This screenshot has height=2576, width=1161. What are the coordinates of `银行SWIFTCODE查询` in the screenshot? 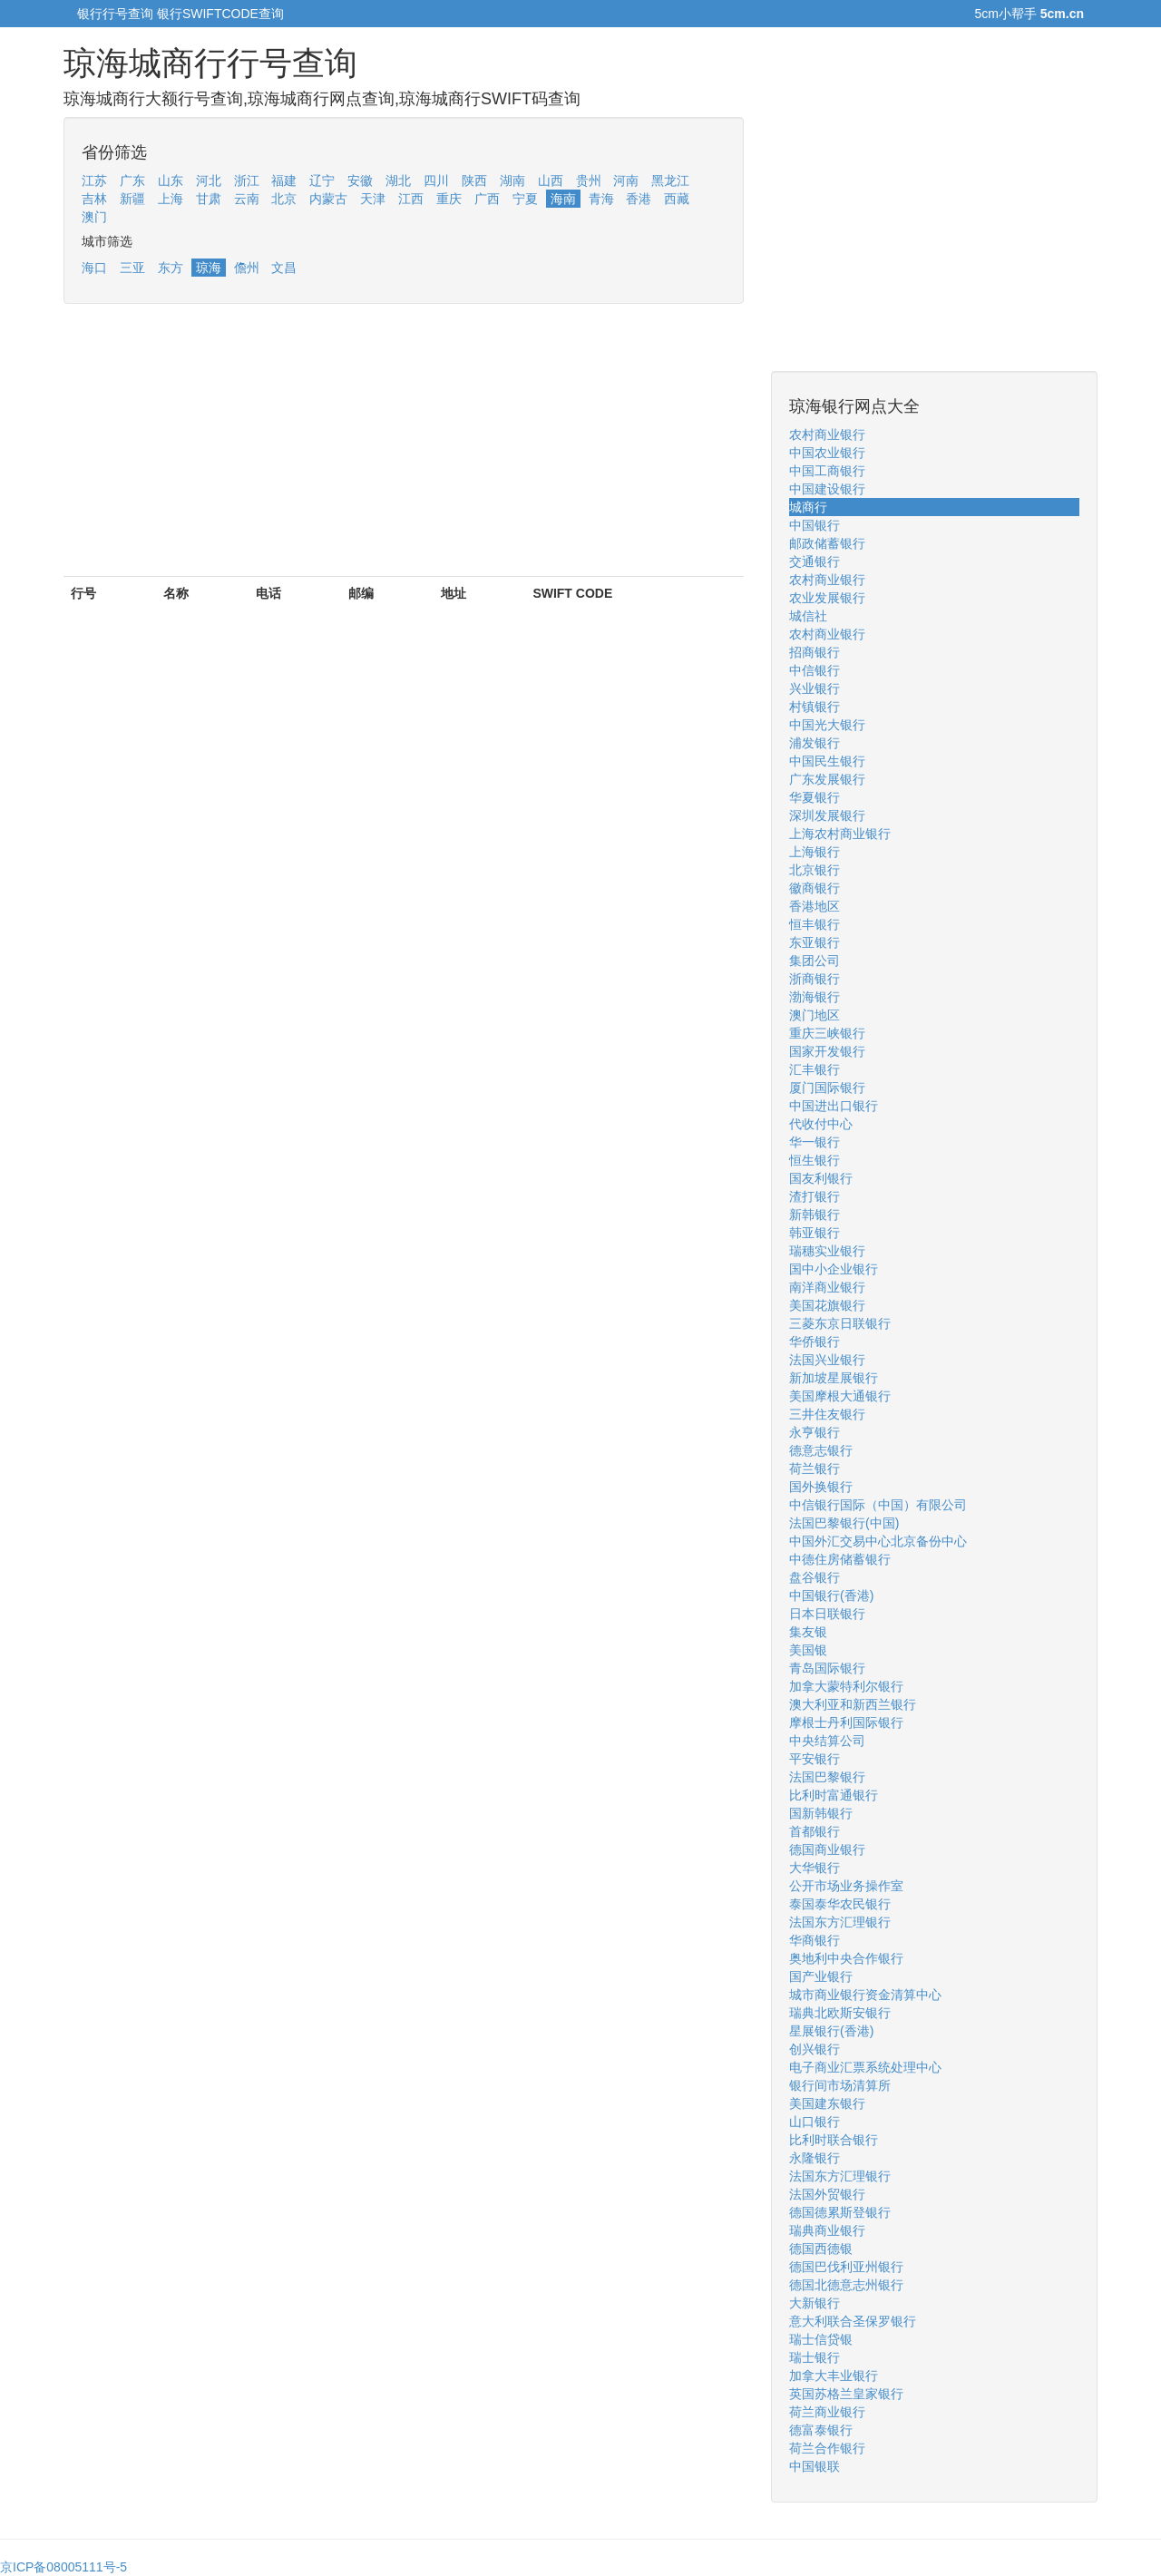 It's located at (220, 13).